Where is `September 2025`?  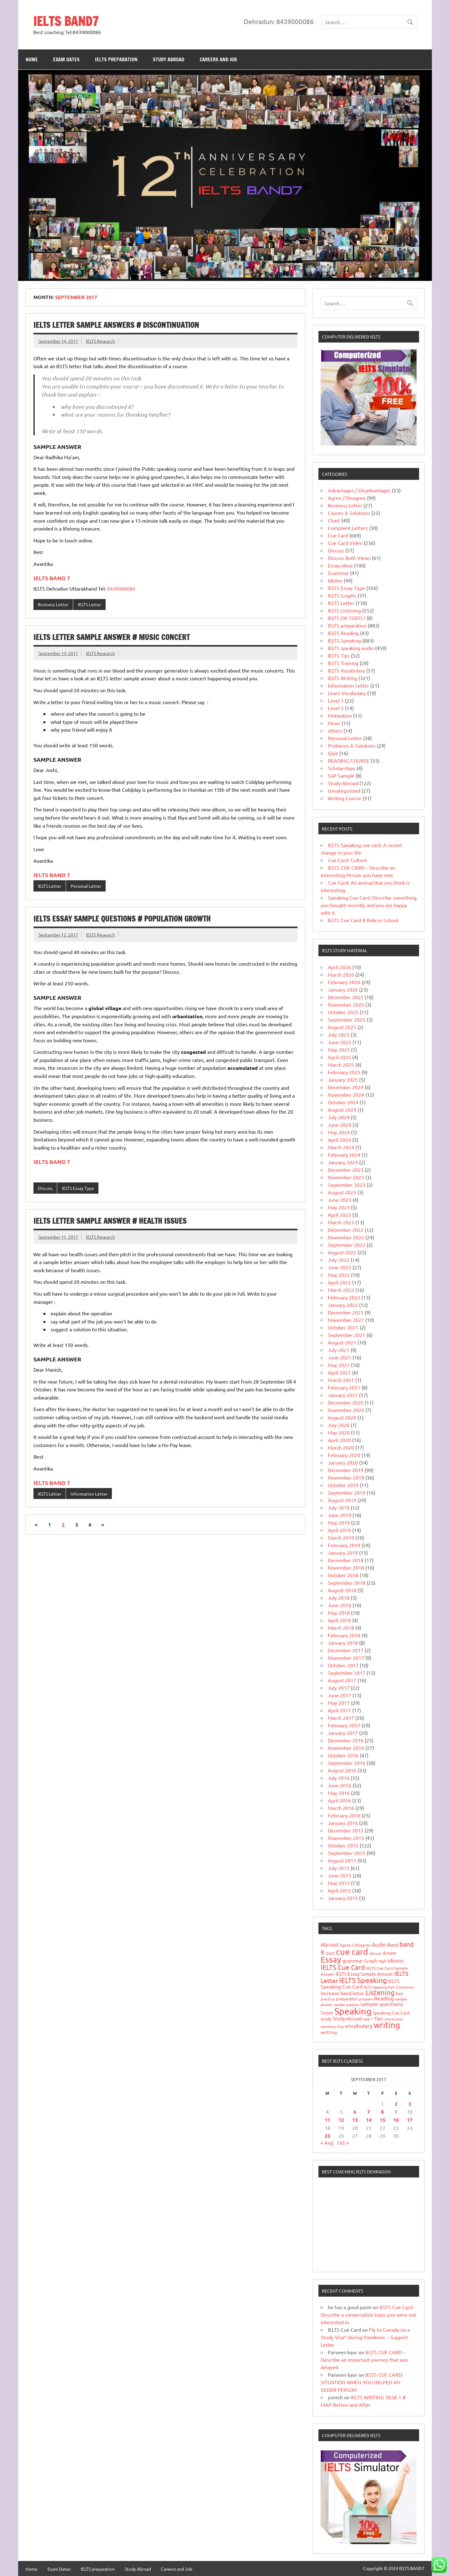
September 2025 is located at coordinates (346, 1019).